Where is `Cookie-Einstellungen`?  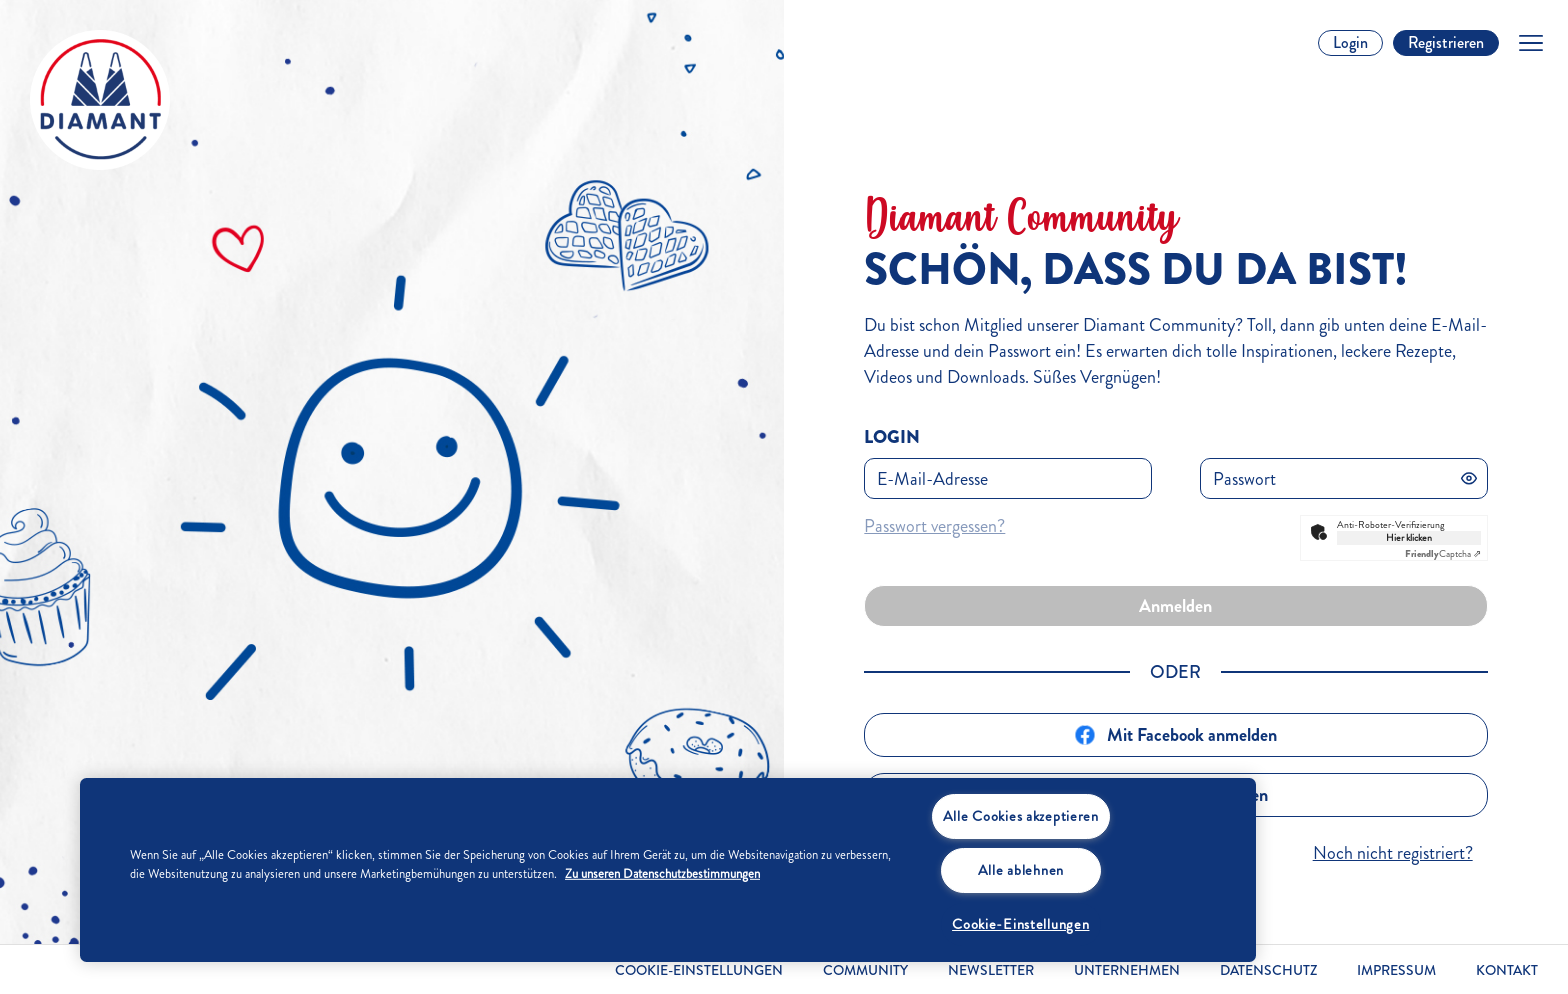 Cookie-Einstellungen is located at coordinates (699, 971).